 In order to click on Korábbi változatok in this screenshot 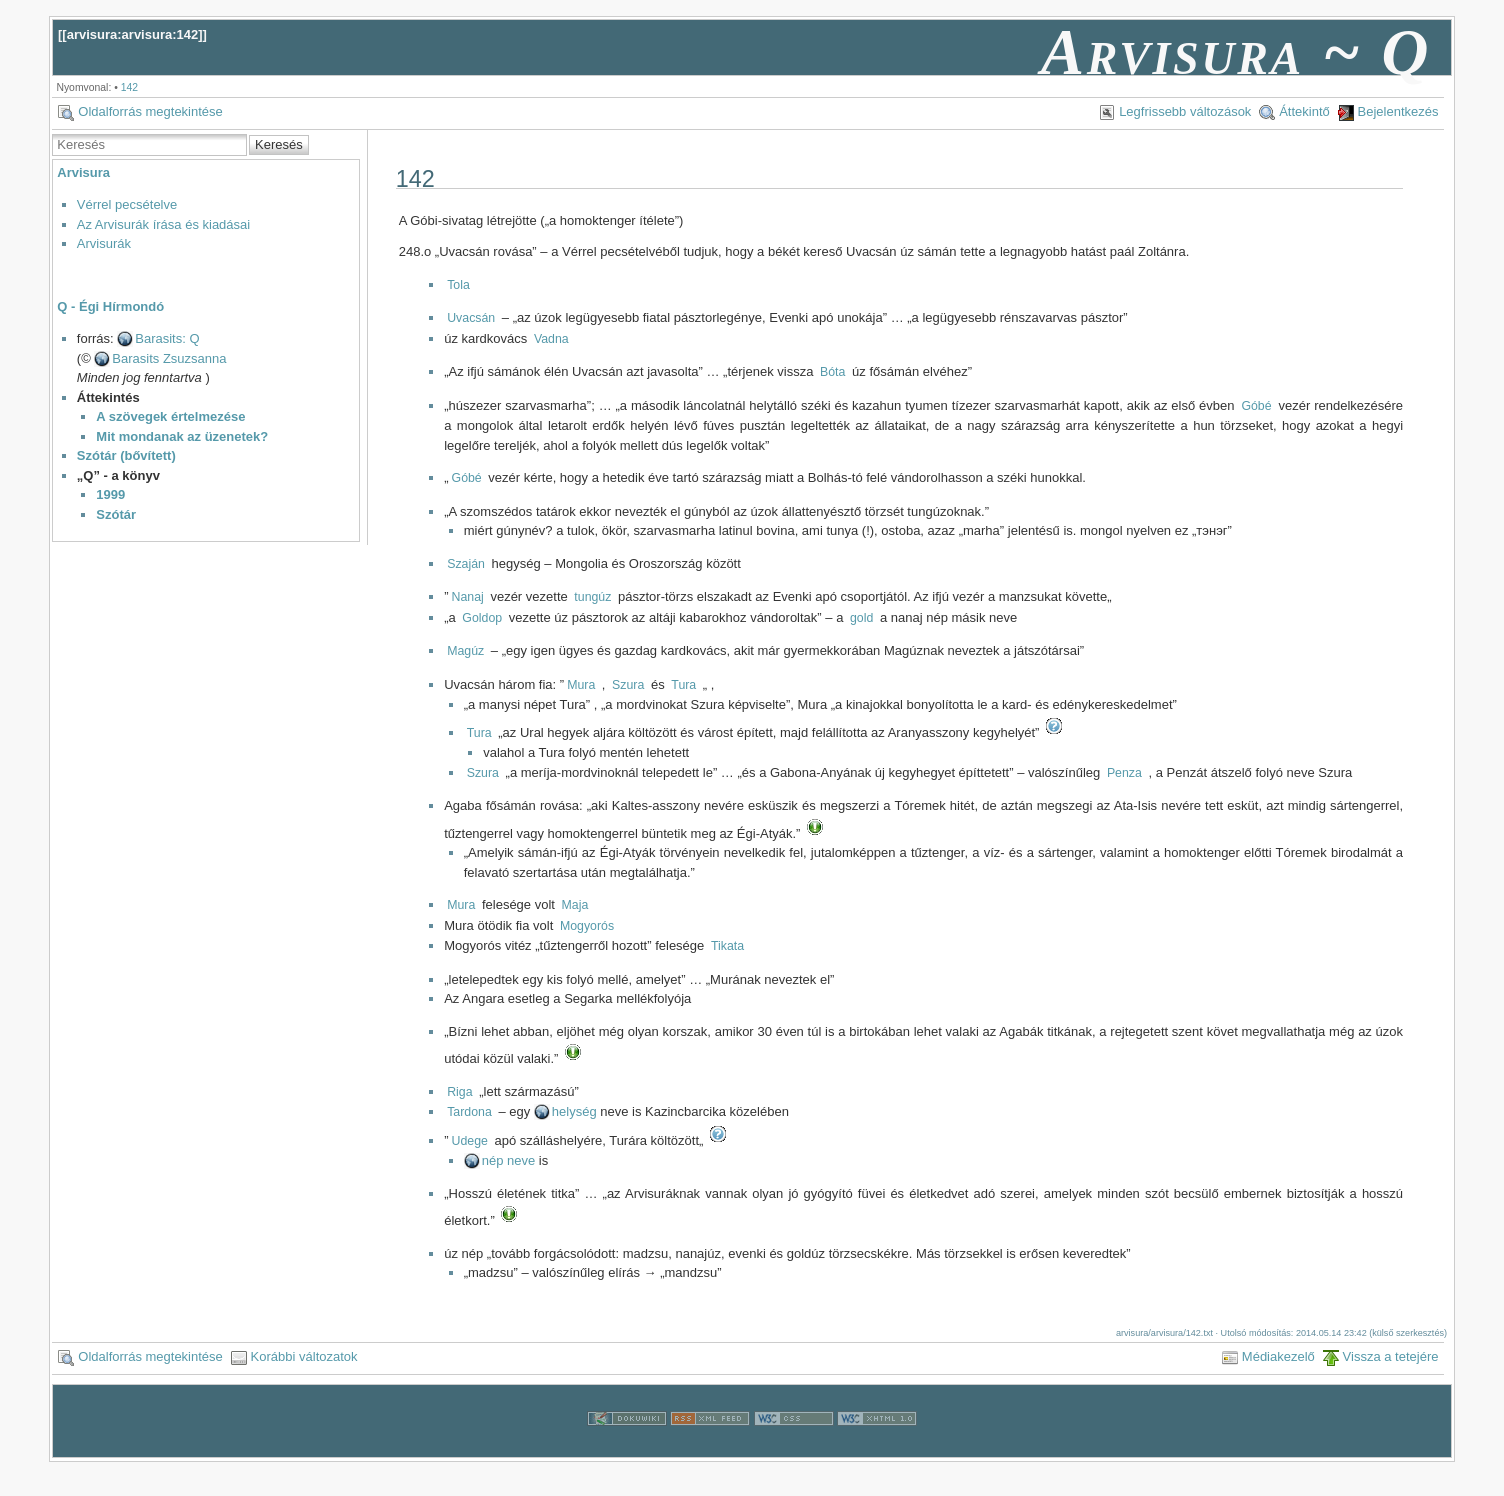, I will do `click(304, 1356)`.